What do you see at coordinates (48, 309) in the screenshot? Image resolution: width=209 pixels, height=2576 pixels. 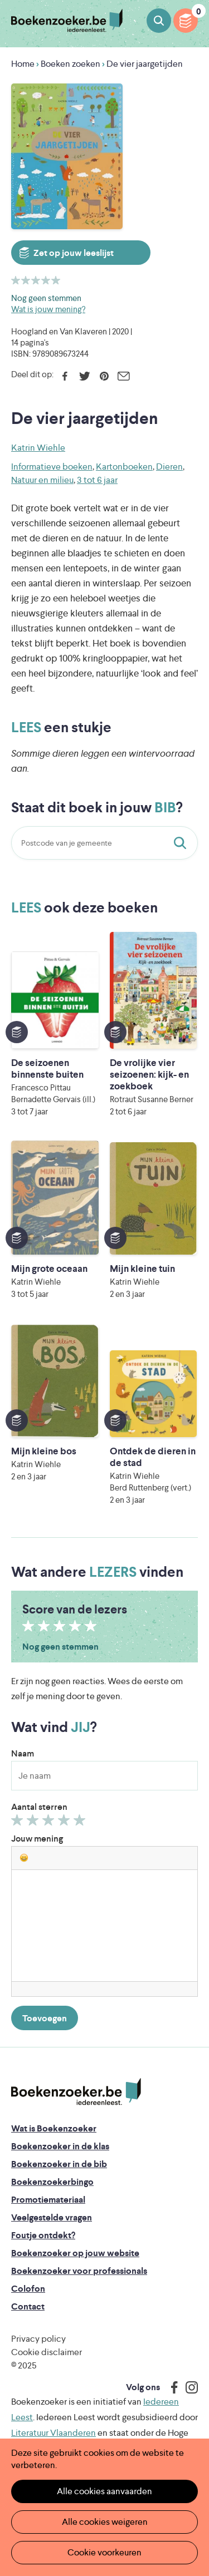 I see `Wat is jouw mening?` at bounding box center [48, 309].